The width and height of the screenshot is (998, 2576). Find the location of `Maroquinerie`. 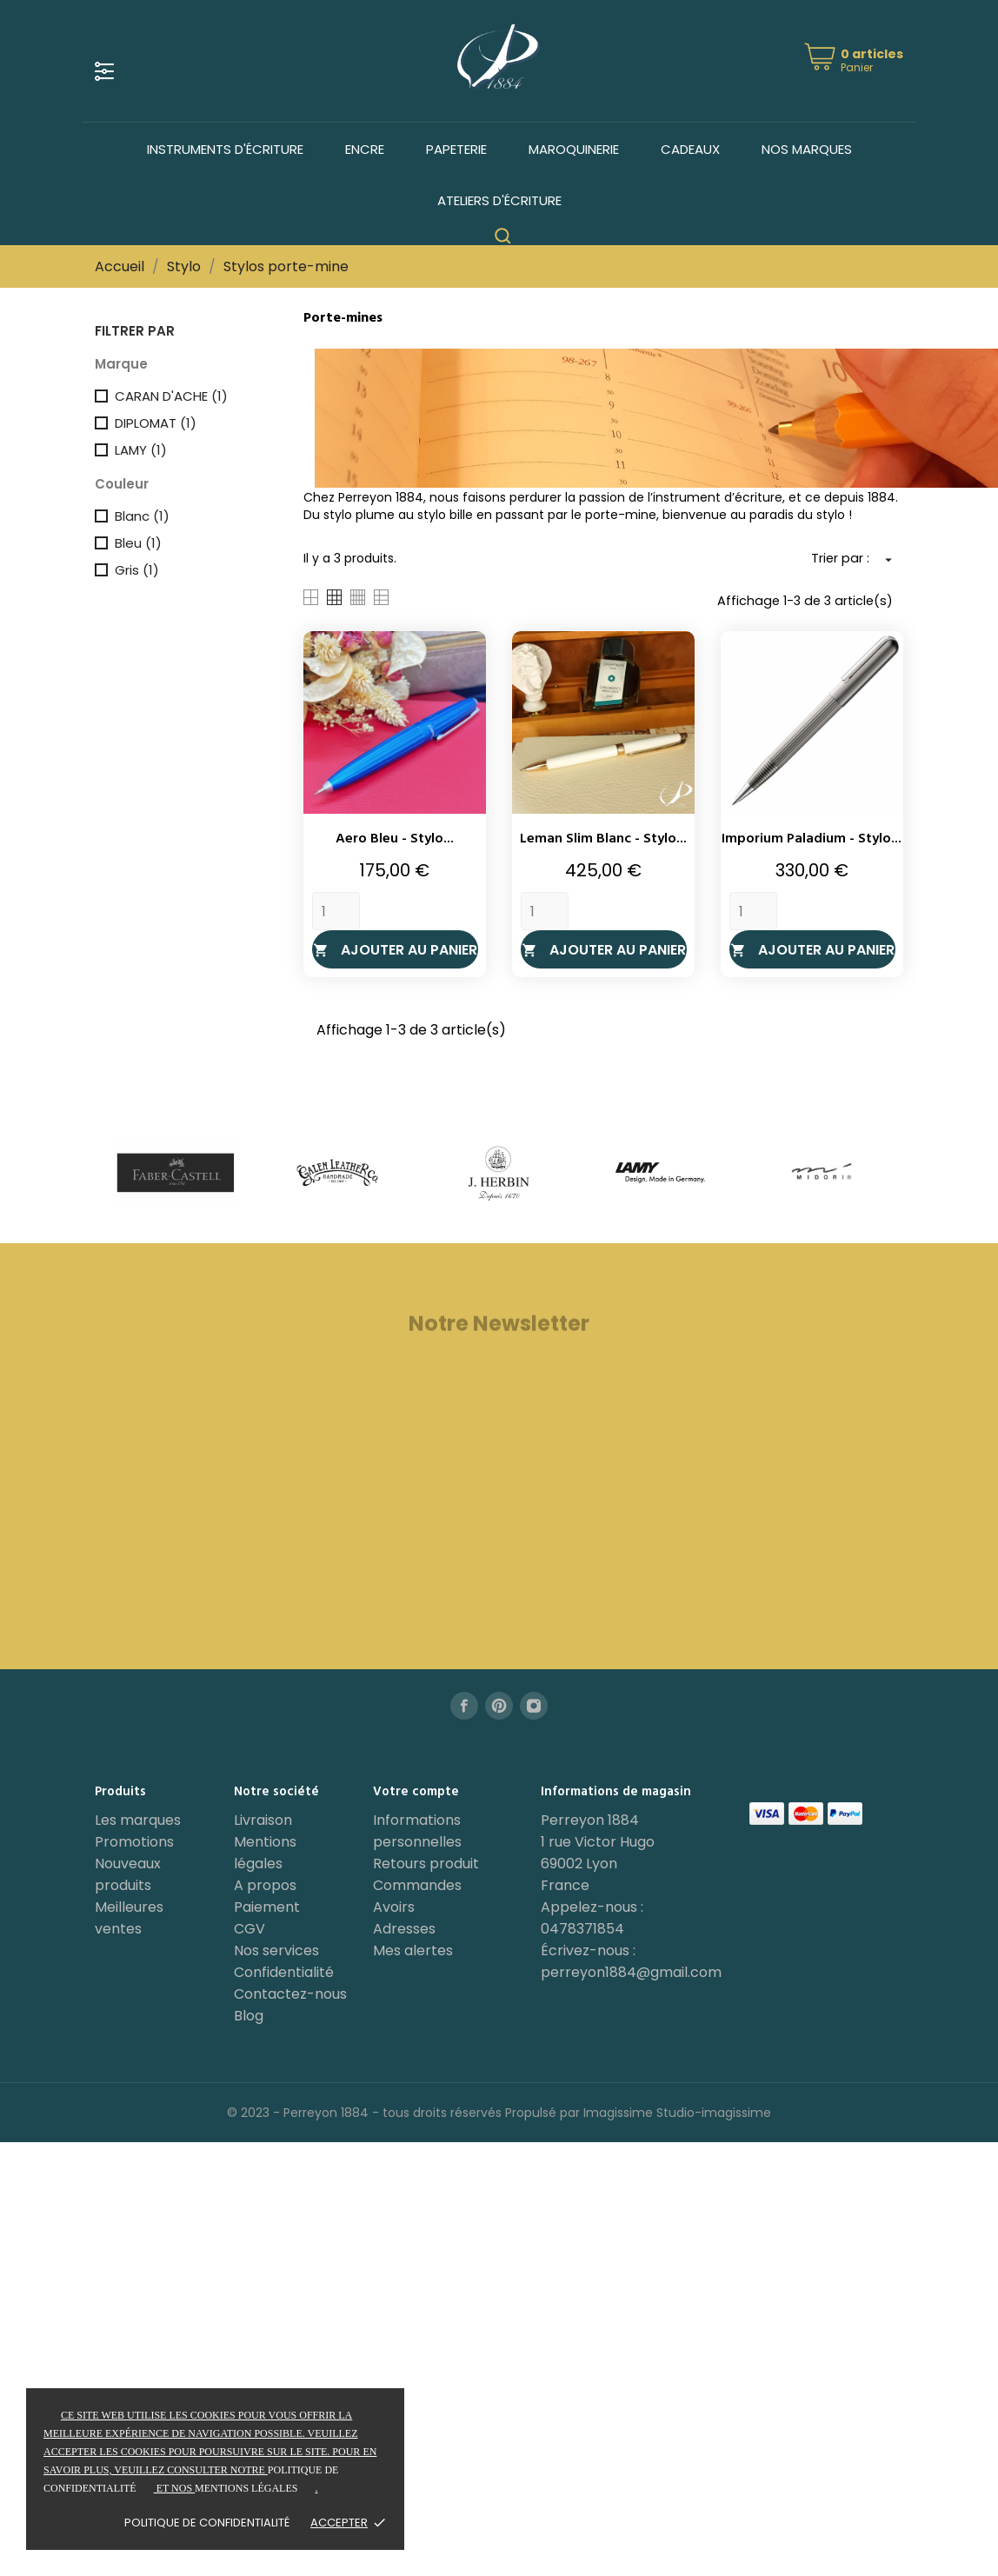

Maroquinerie is located at coordinates (574, 149).